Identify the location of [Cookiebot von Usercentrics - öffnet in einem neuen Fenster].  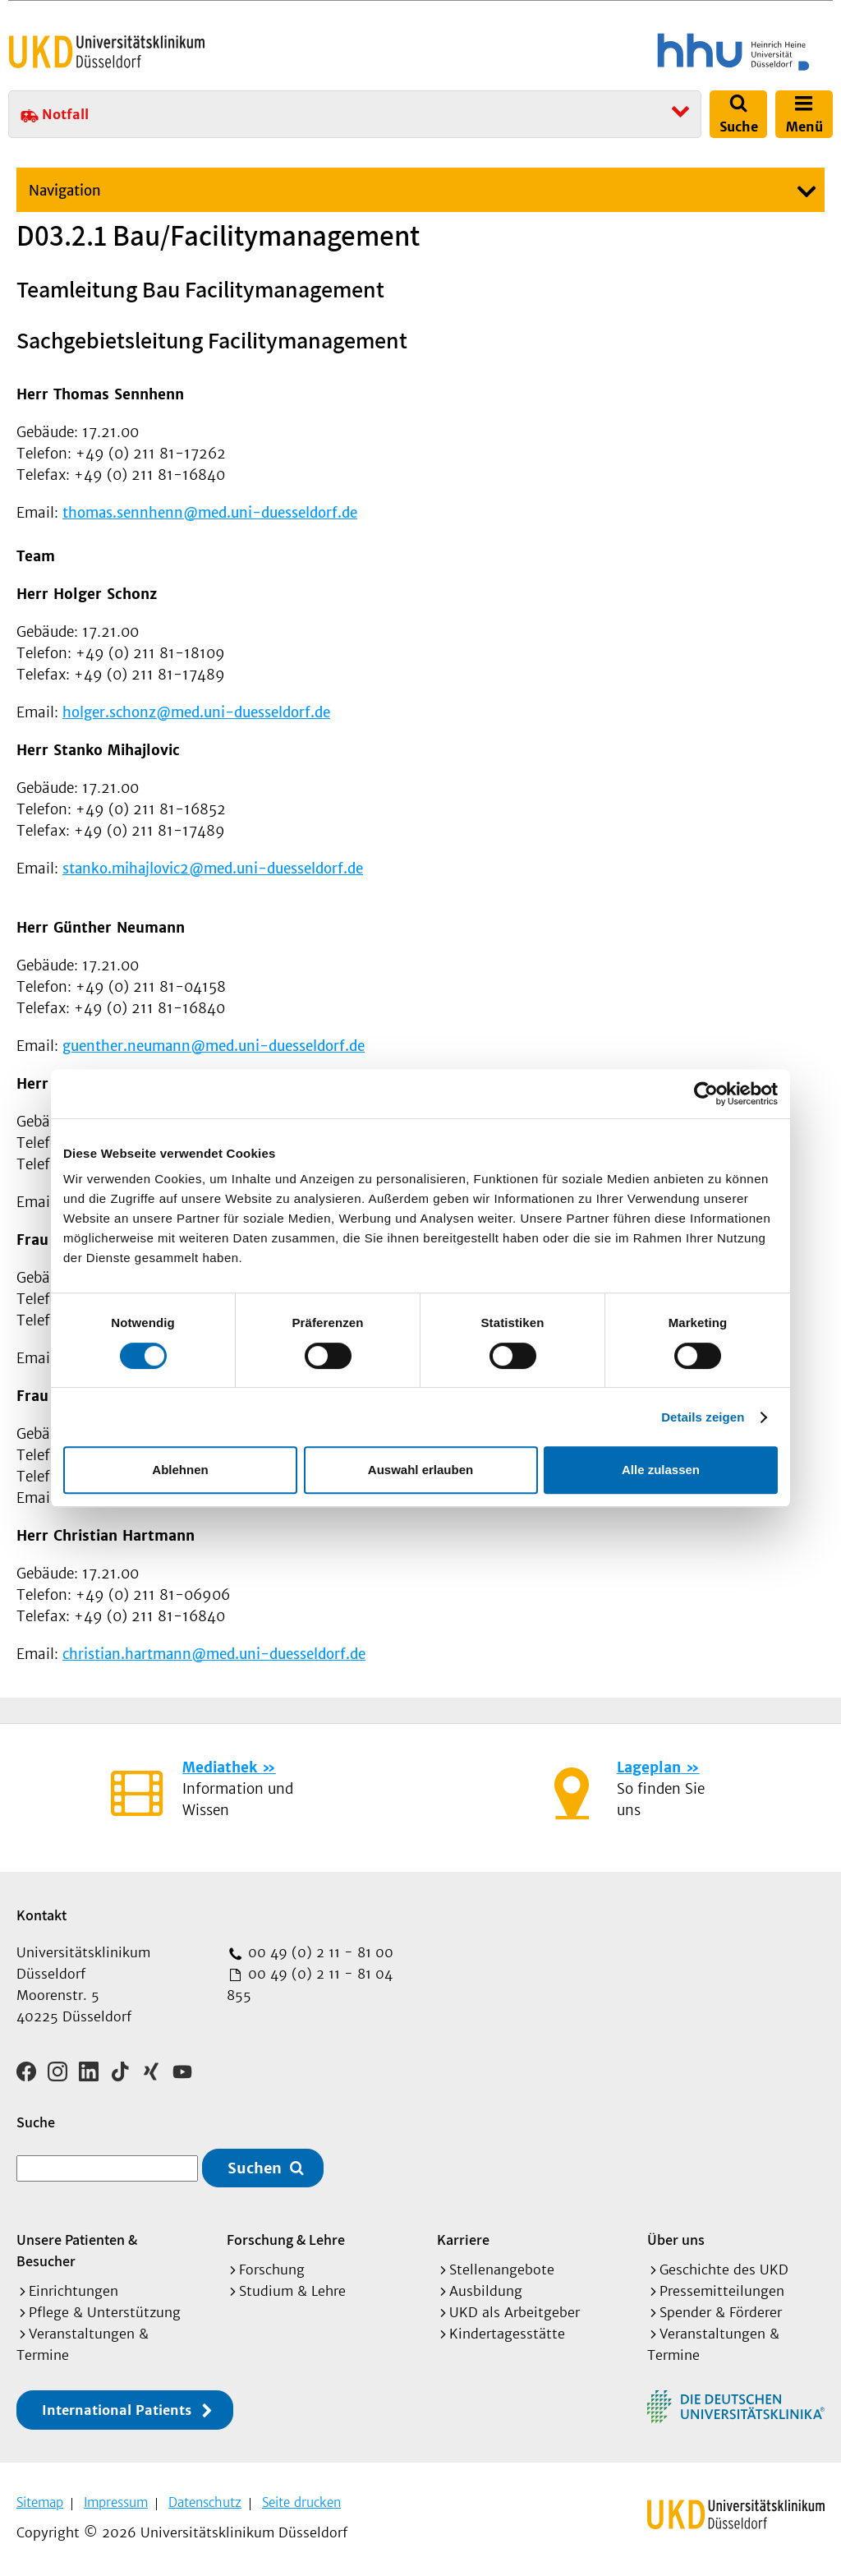
(706, 1093).